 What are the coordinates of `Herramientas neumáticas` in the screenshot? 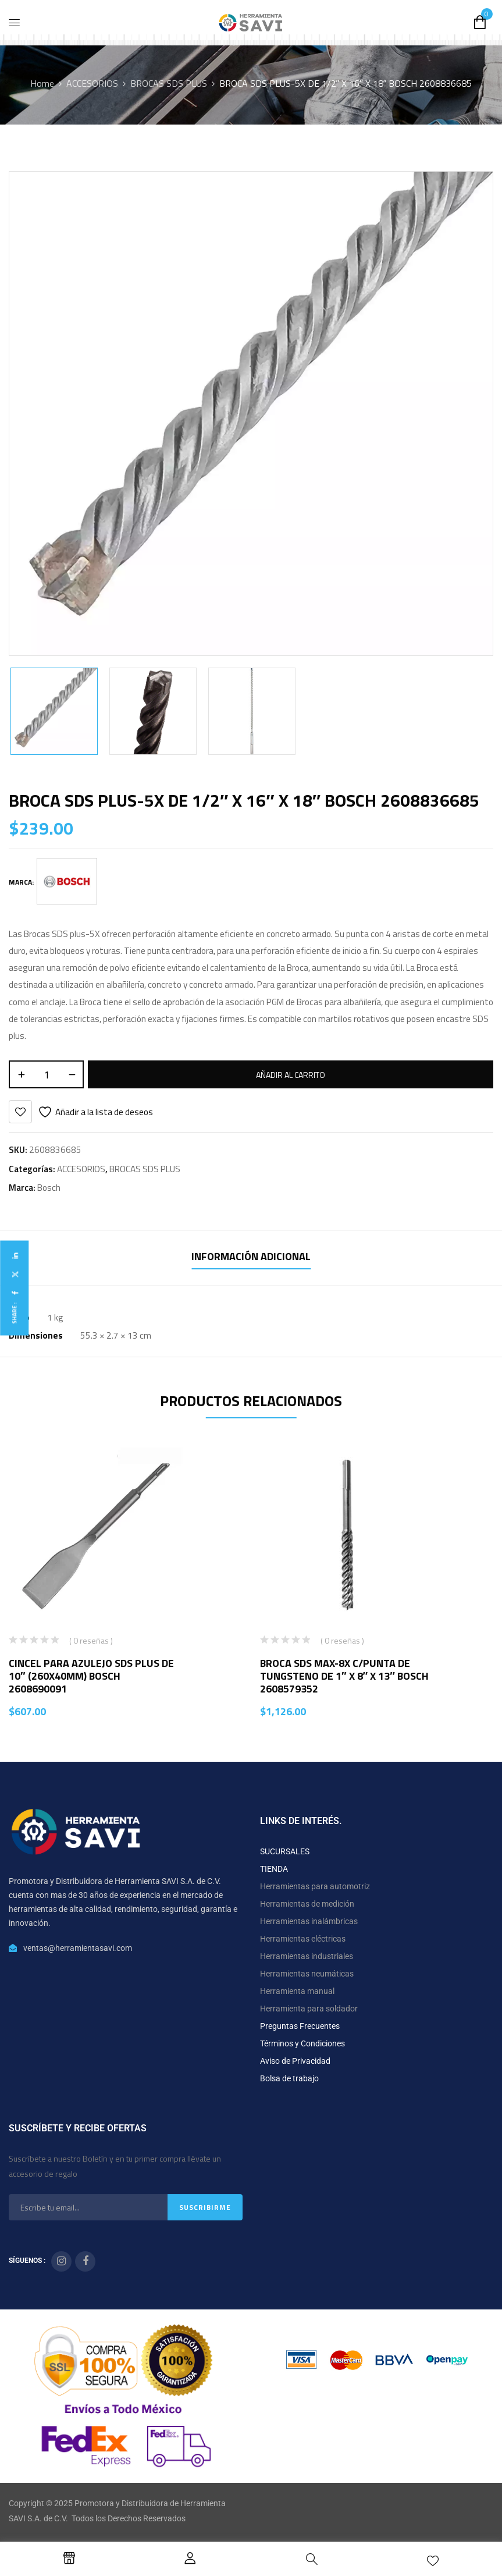 It's located at (307, 1973).